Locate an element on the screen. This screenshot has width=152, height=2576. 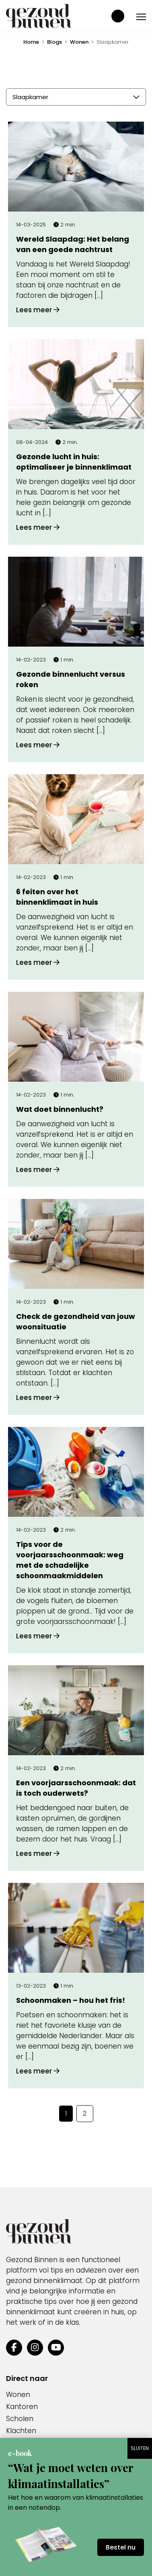
6 feiten over het binnenklimaat in huis is located at coordinates (57, 897).